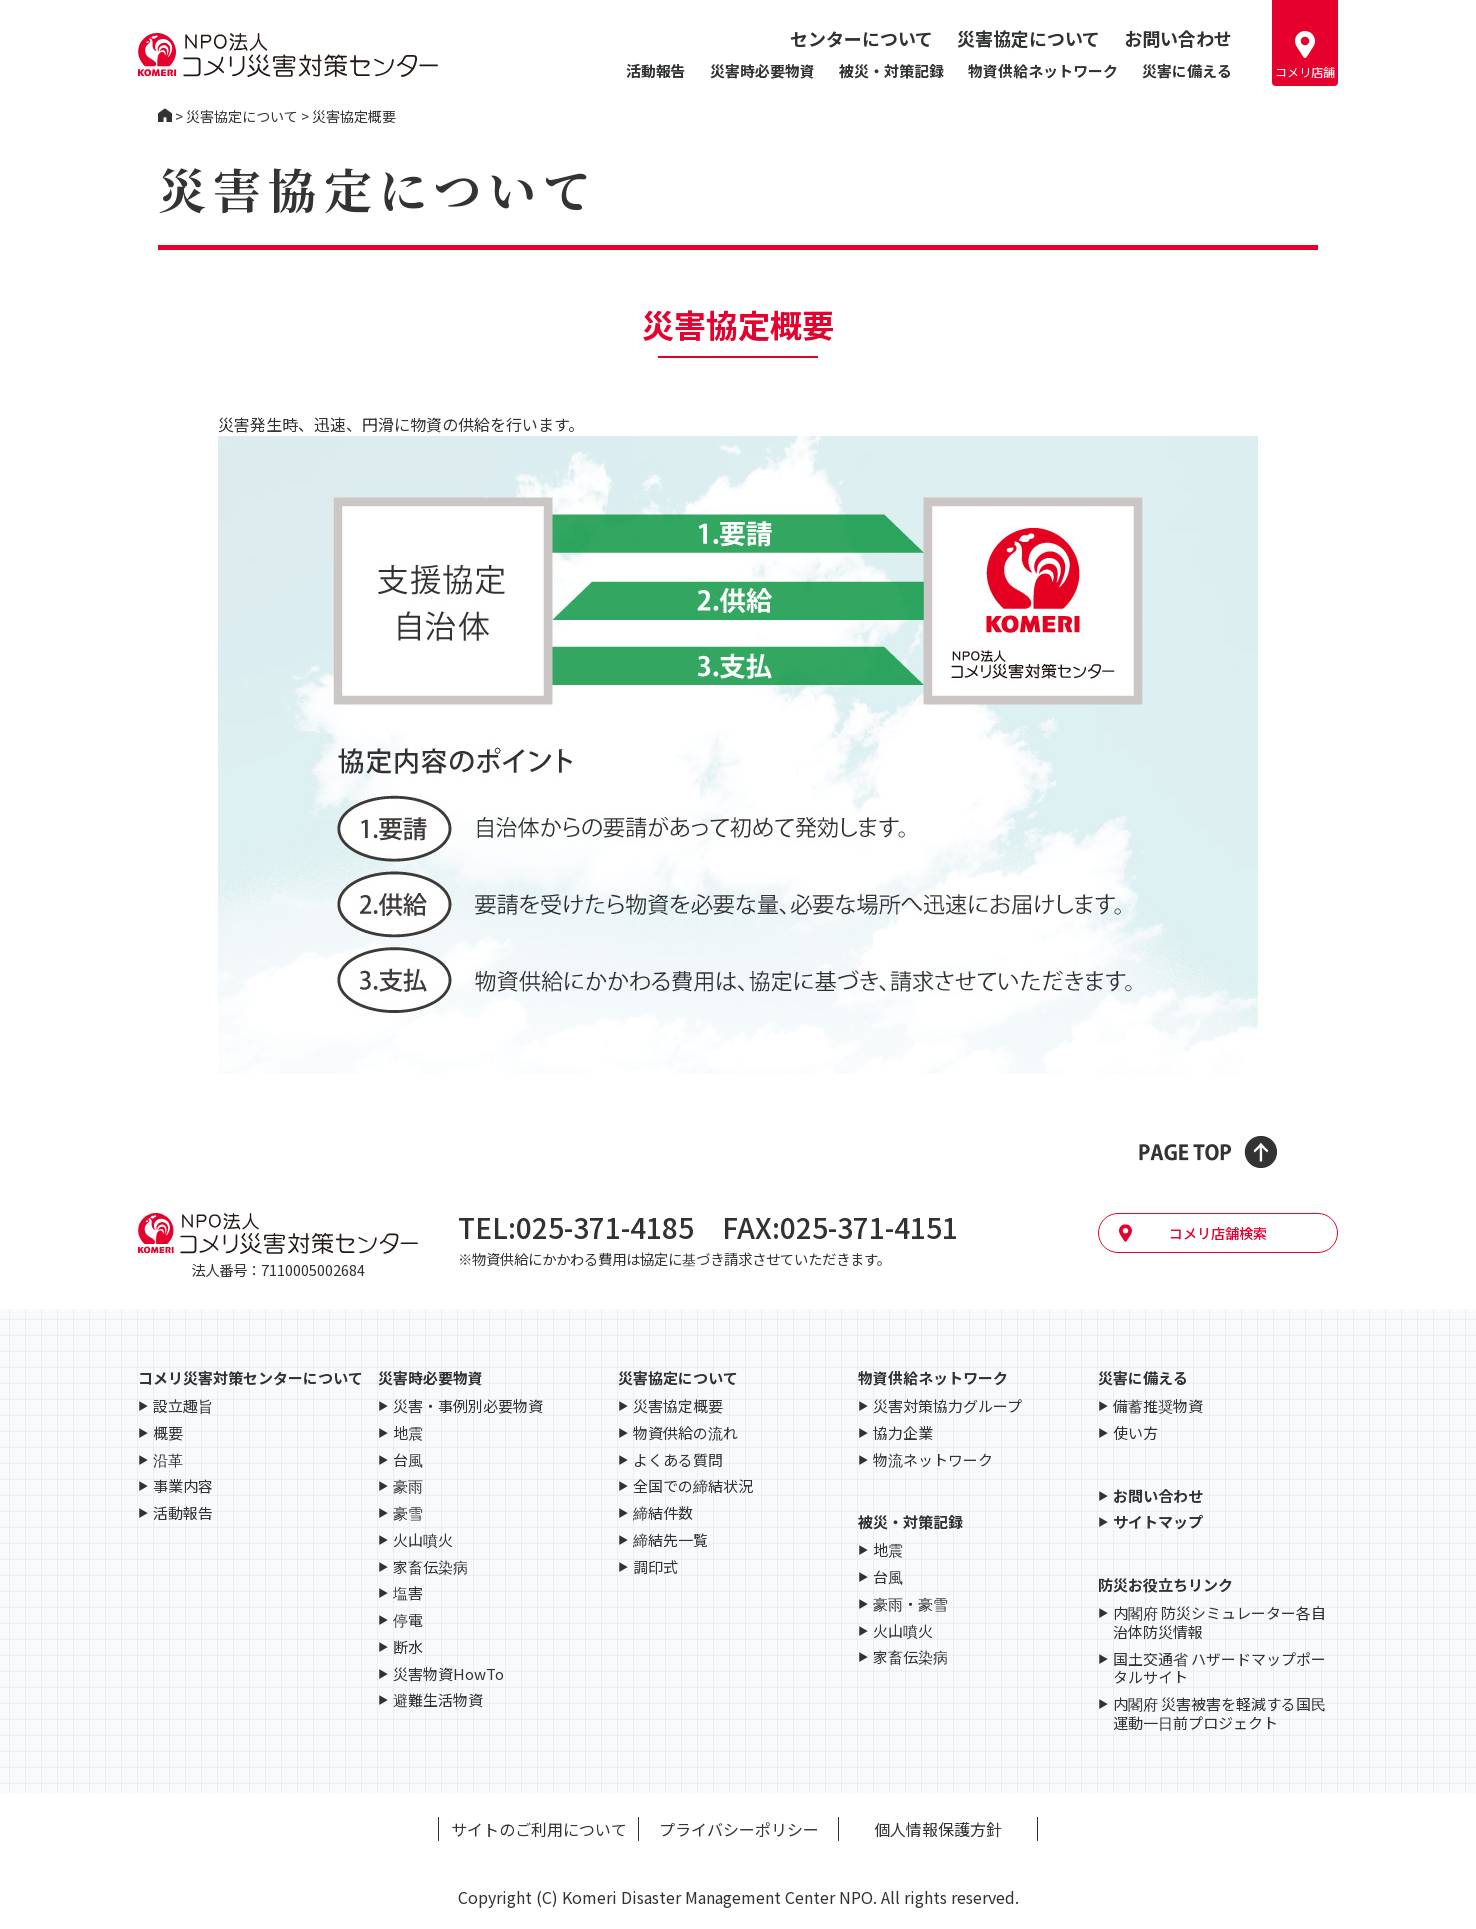 The height and width of the screenshot is (1929, 1476). I want to click on 断水, so click(408, 1647).